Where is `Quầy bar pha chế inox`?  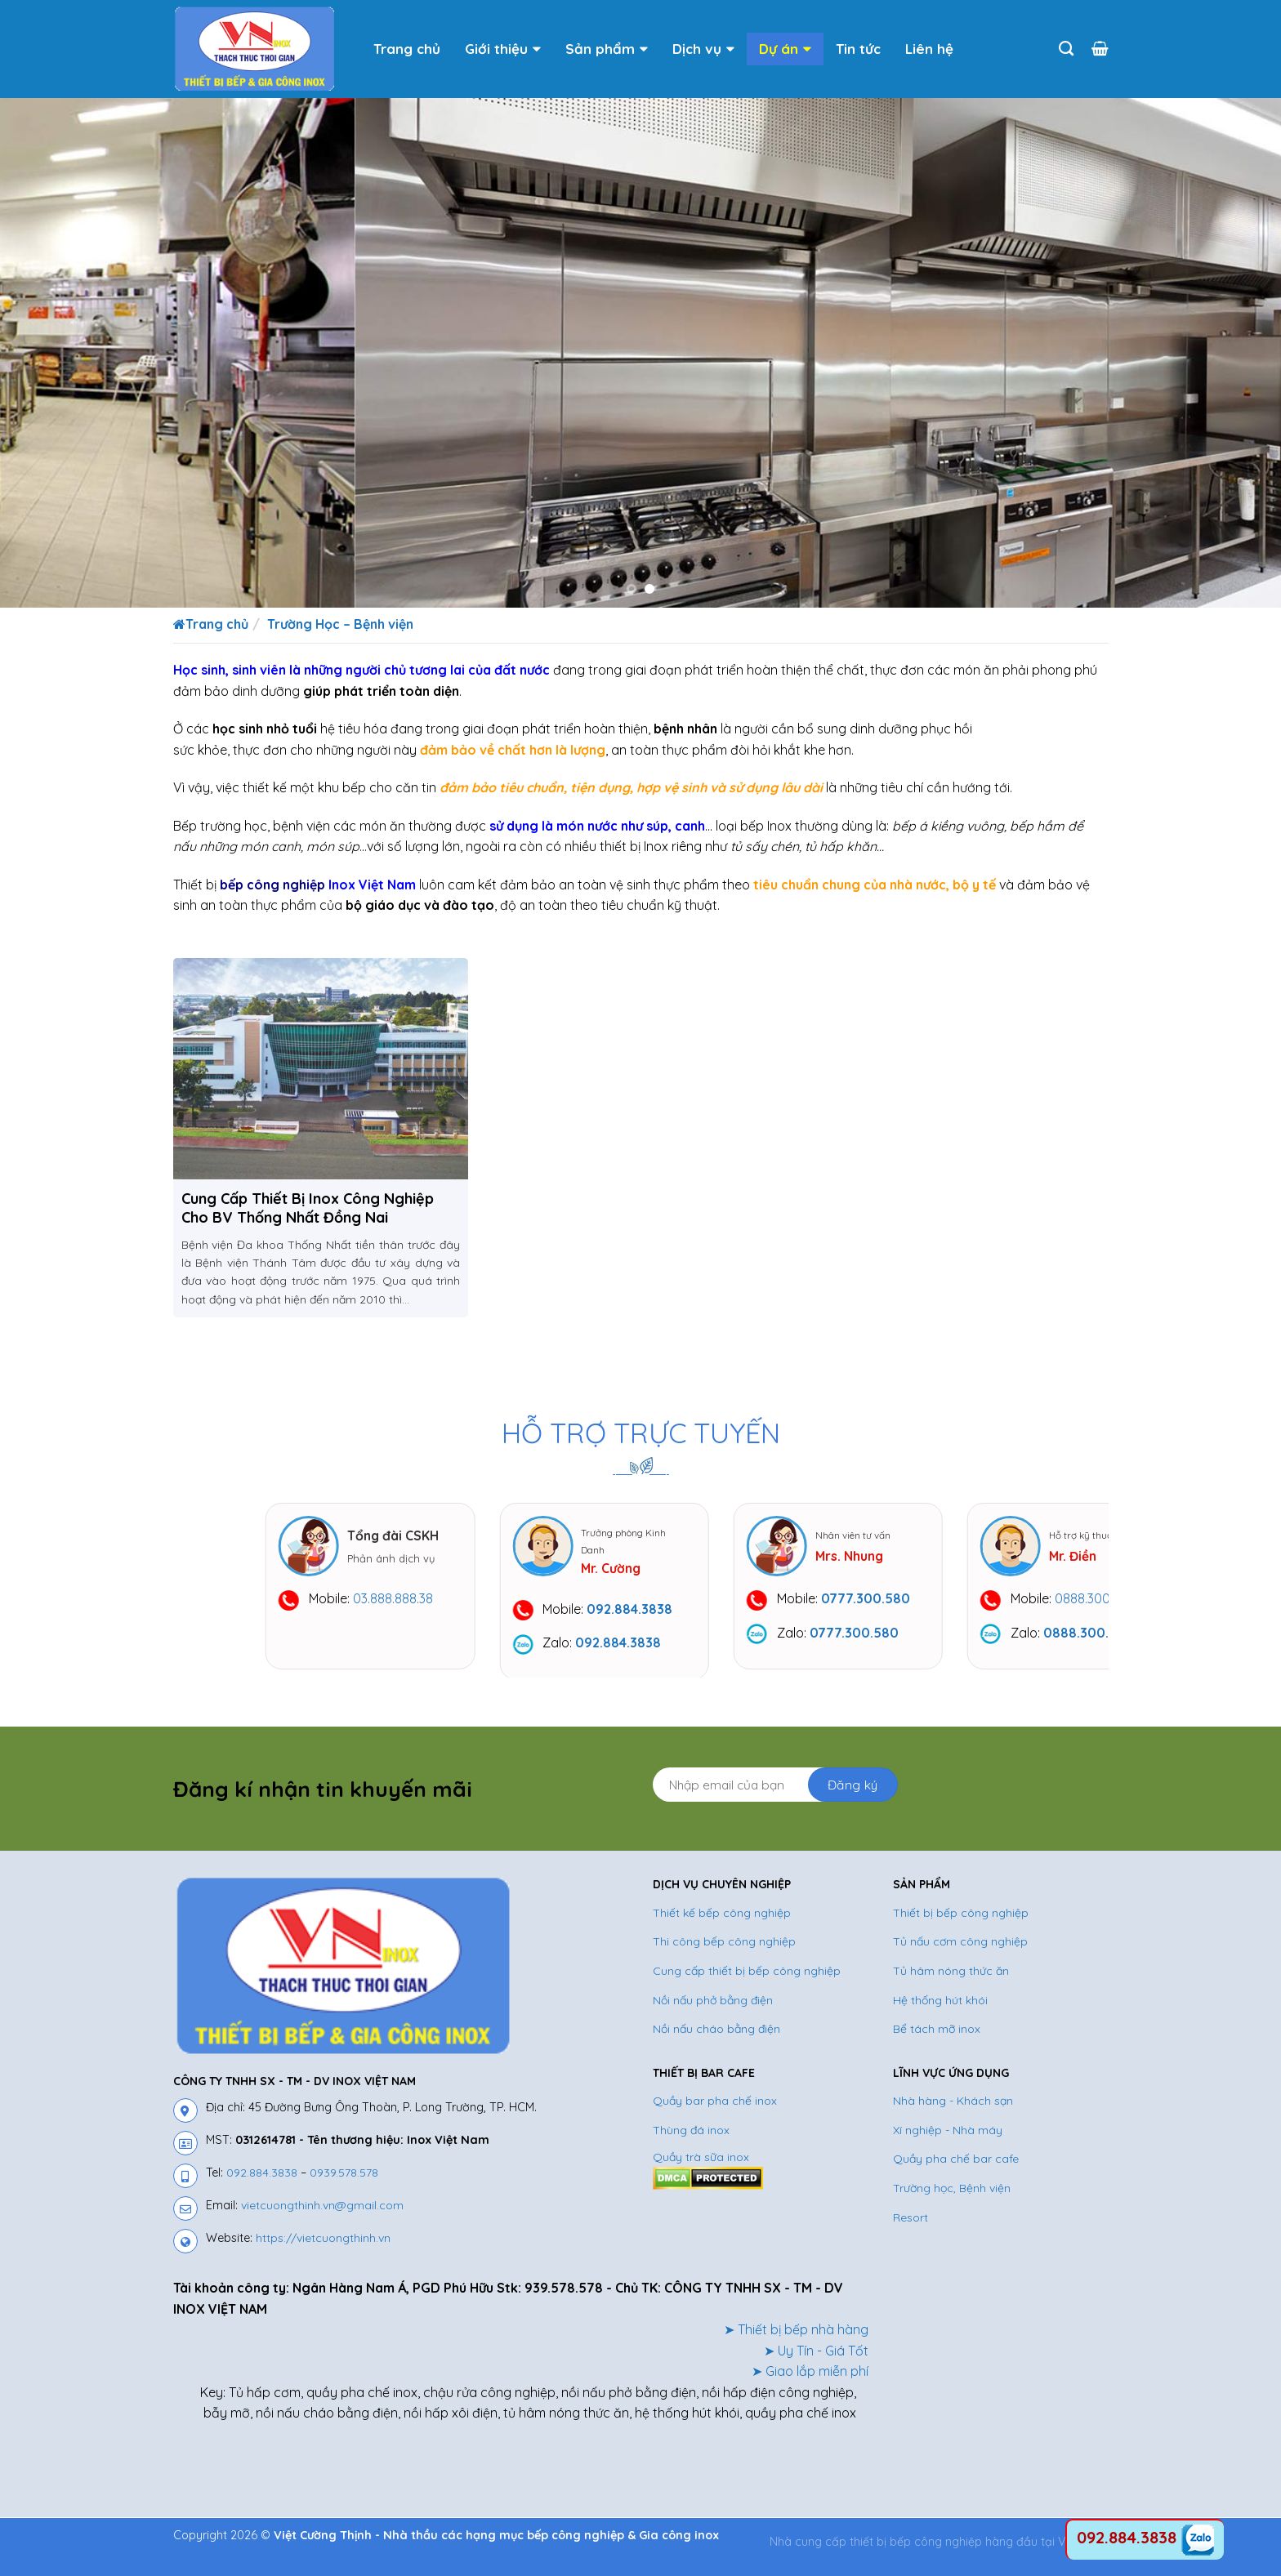 Quầy bar pha chế inox is located at coordinates (715, 2111).